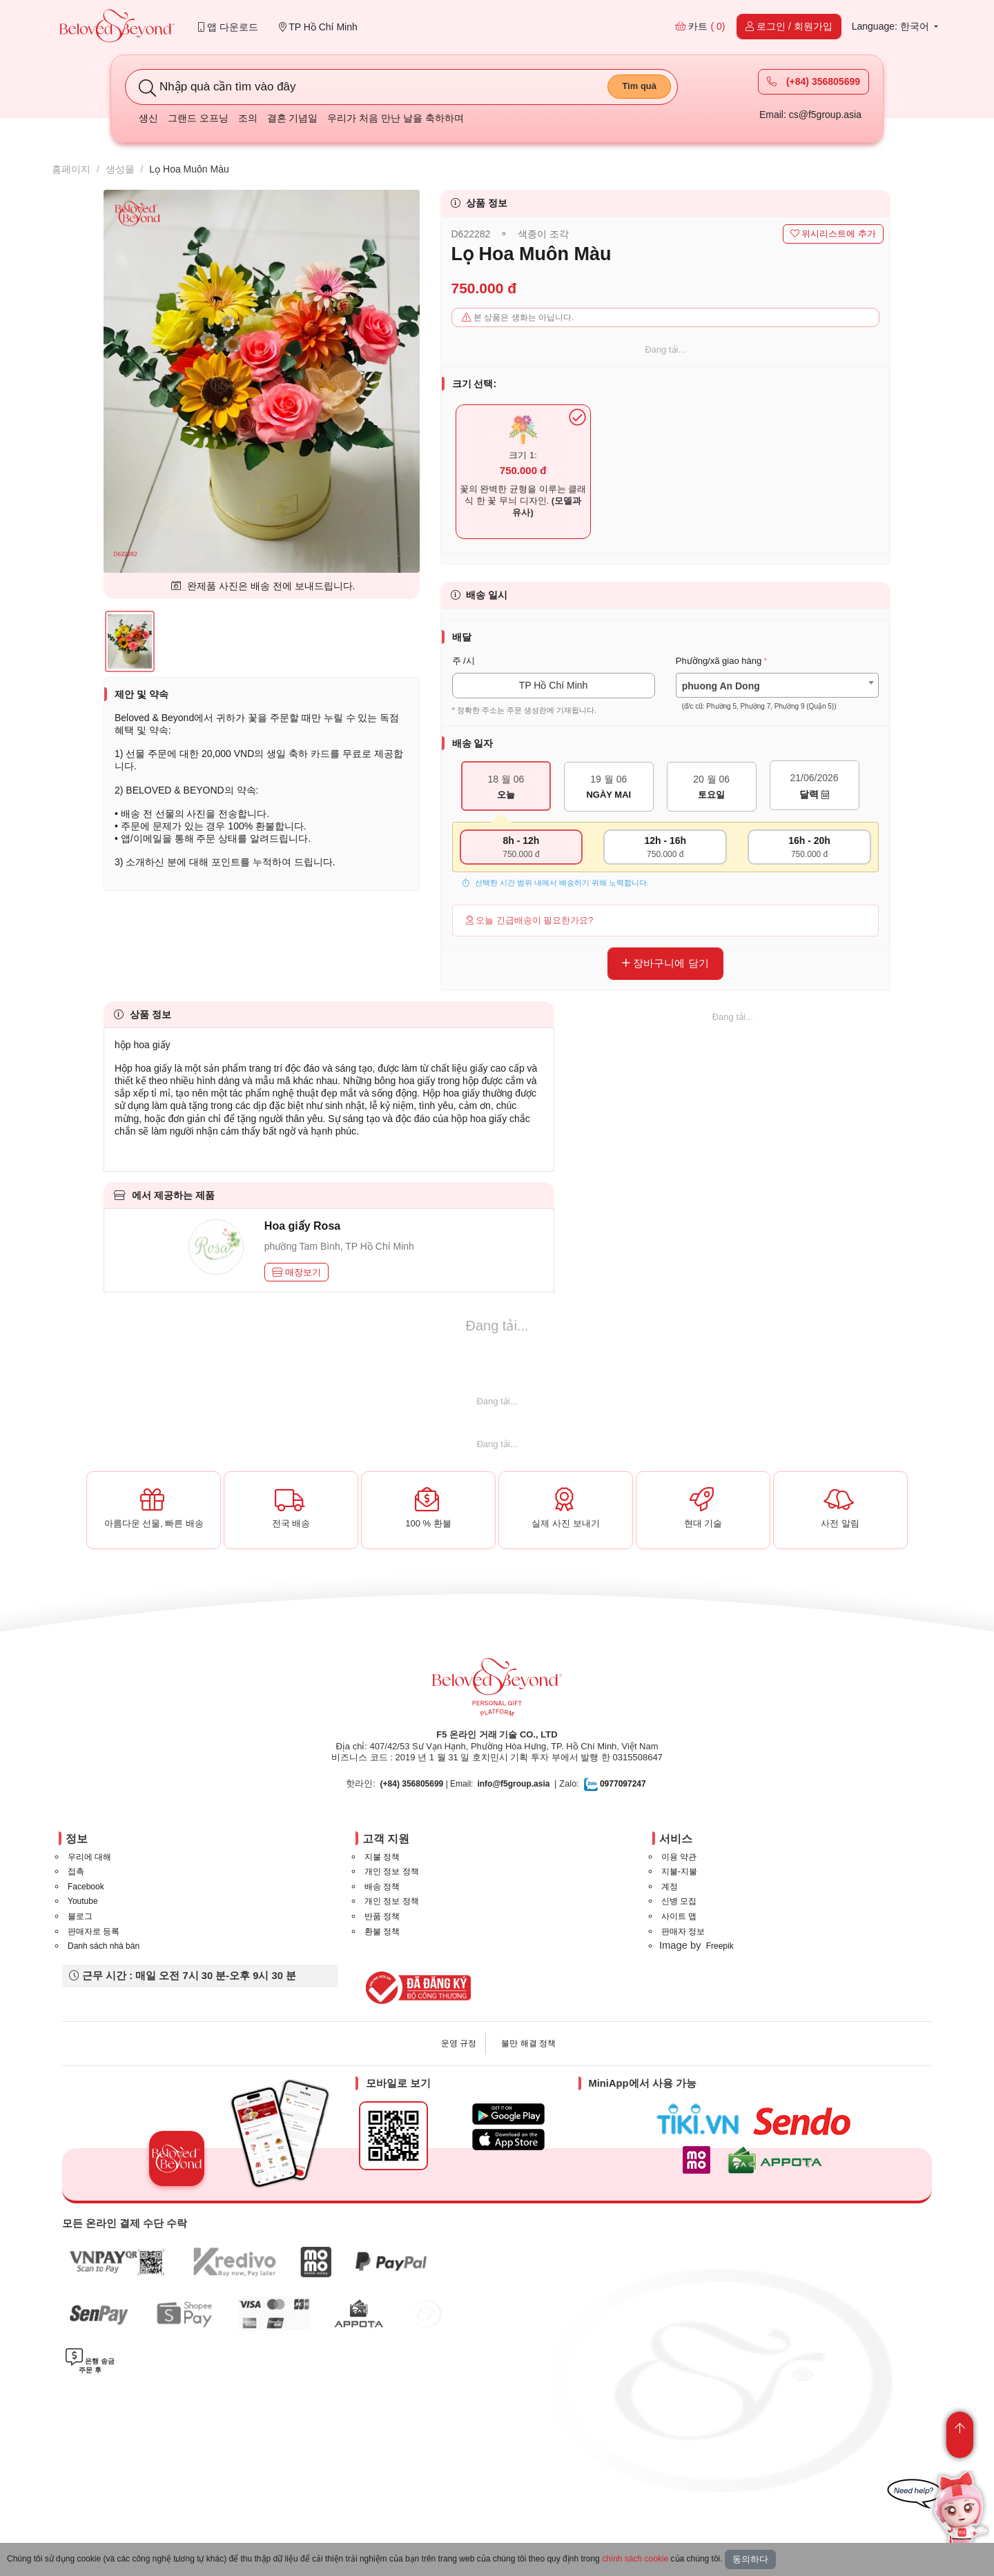  What do you see at coordinates (678, 1857) in the screenshot?
I see `이용 약관` at bounding box center [678, 1857].